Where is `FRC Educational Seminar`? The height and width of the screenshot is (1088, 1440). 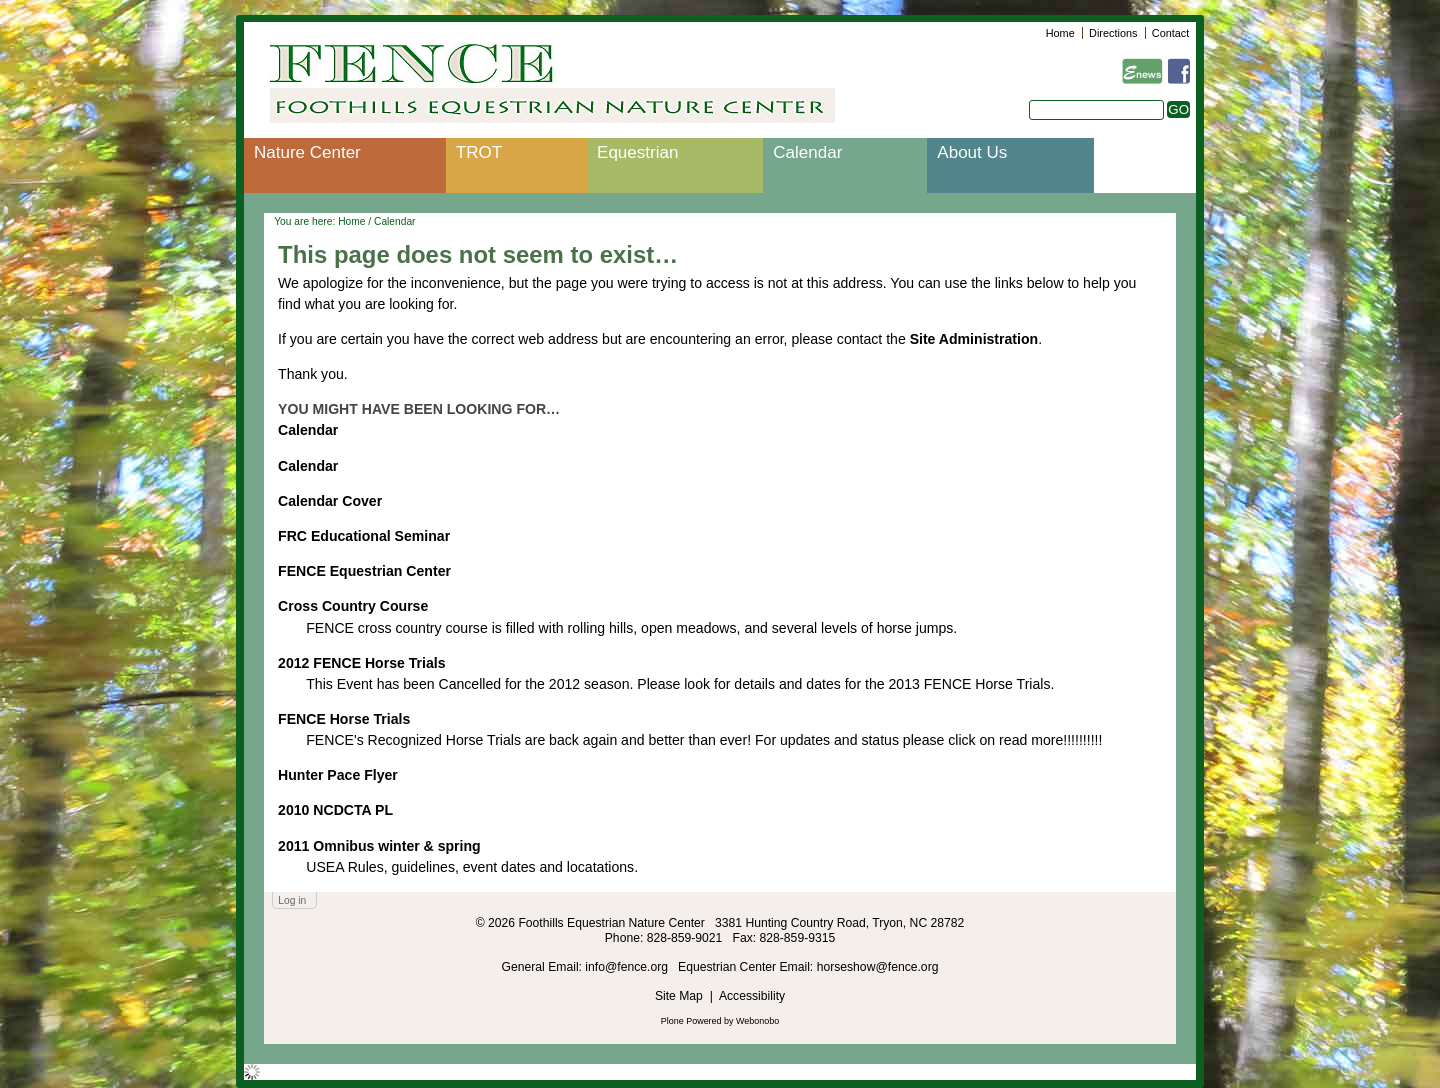
FRC Educational Seminar is located at coordinates (364, 536).